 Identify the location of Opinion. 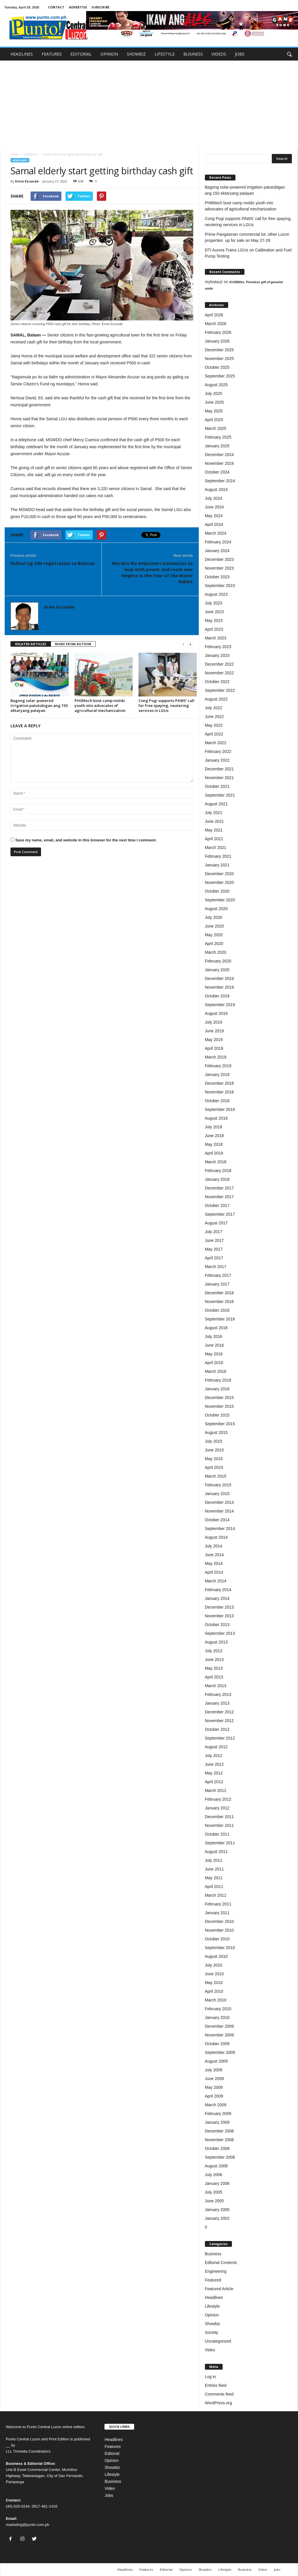
(212, 2315).